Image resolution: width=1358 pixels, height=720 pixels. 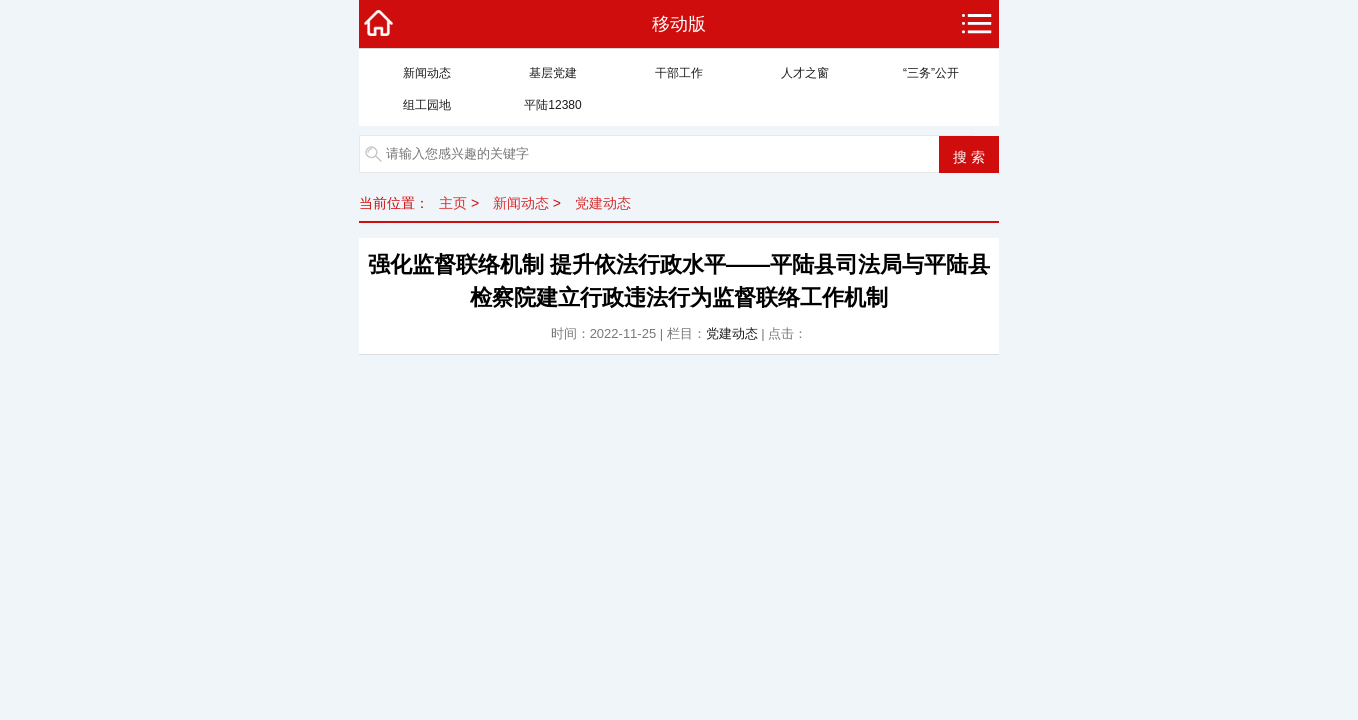 What do you see at coordinates (805, 73) in the screenshot?
I see `人才之窗` at bounding box center [805, 73].